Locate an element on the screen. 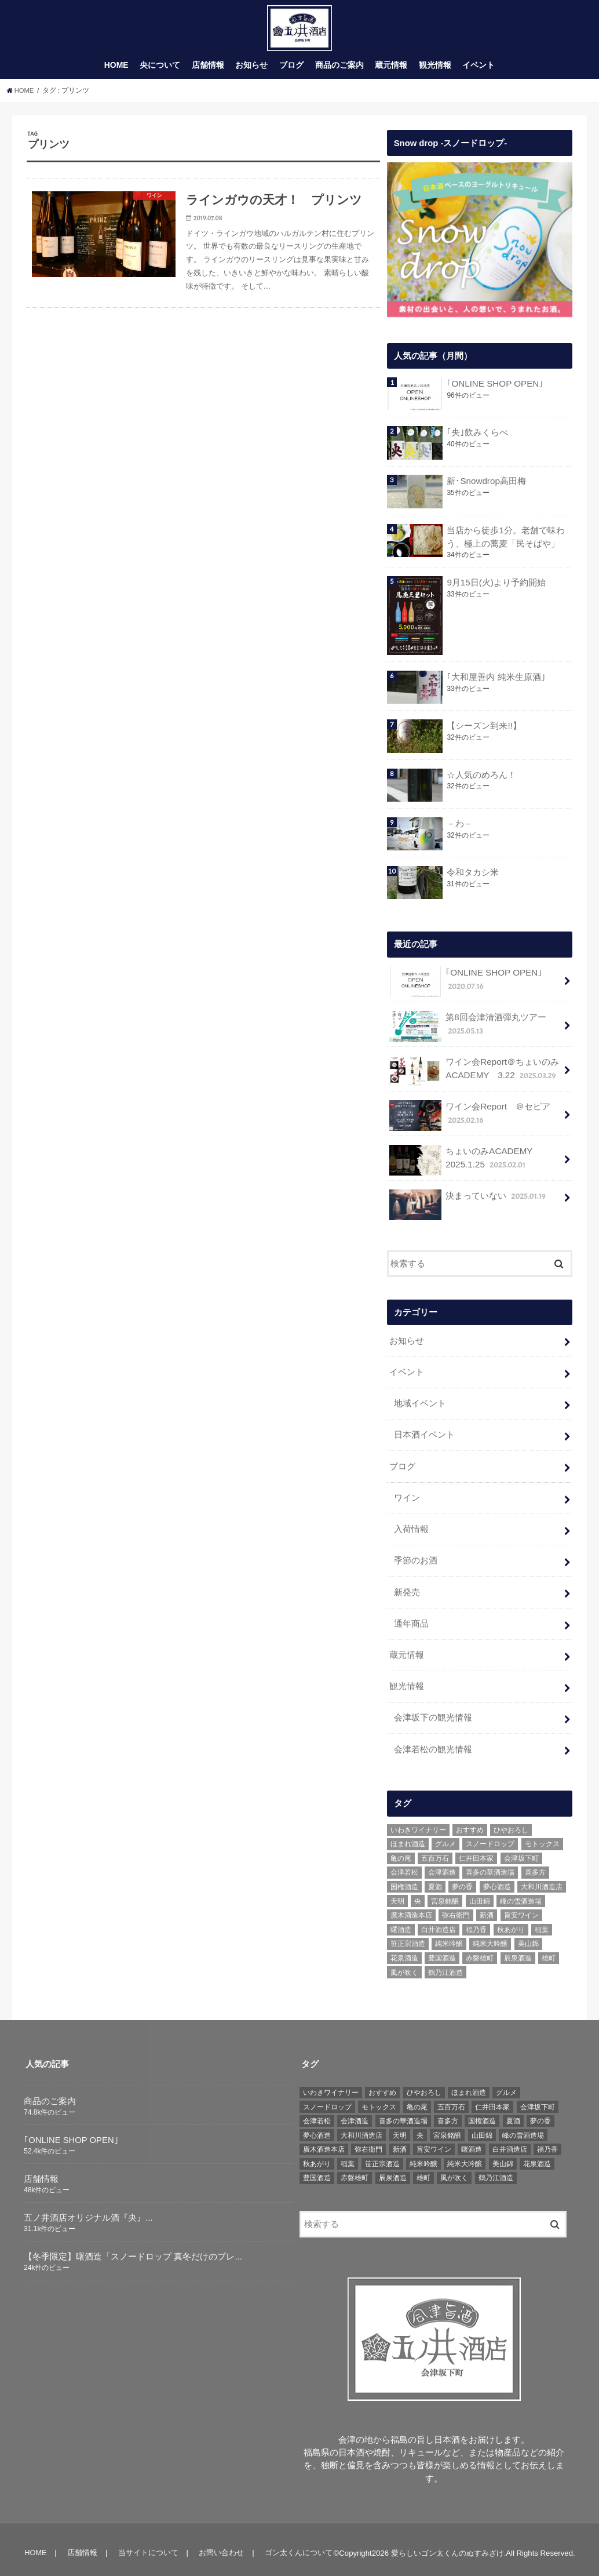 This screenshot has width=599, height=2576. おすすめ [おすすめ (64個の項目)] is located at coordinates (470, 1822).